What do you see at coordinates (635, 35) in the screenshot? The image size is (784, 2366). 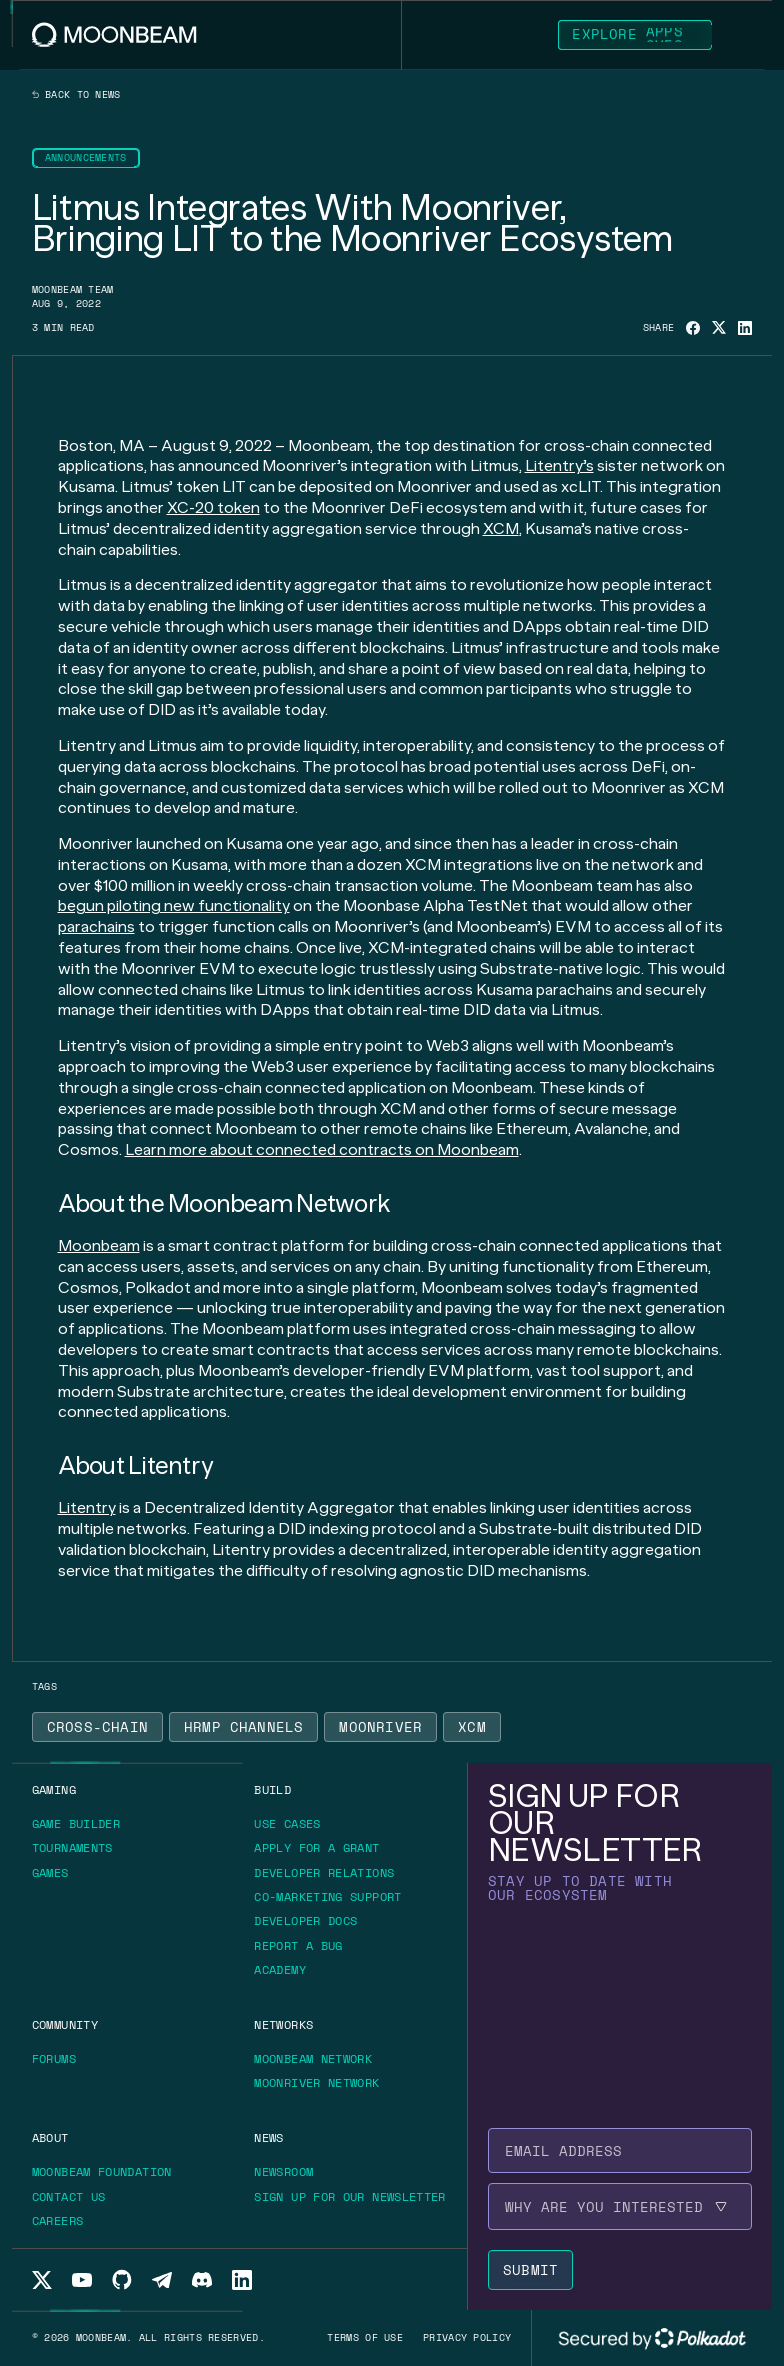 I see `[Go to https://apps.moonbeam.network/moonbeam page to Explore Apps]` at bounding box center [635, 35].